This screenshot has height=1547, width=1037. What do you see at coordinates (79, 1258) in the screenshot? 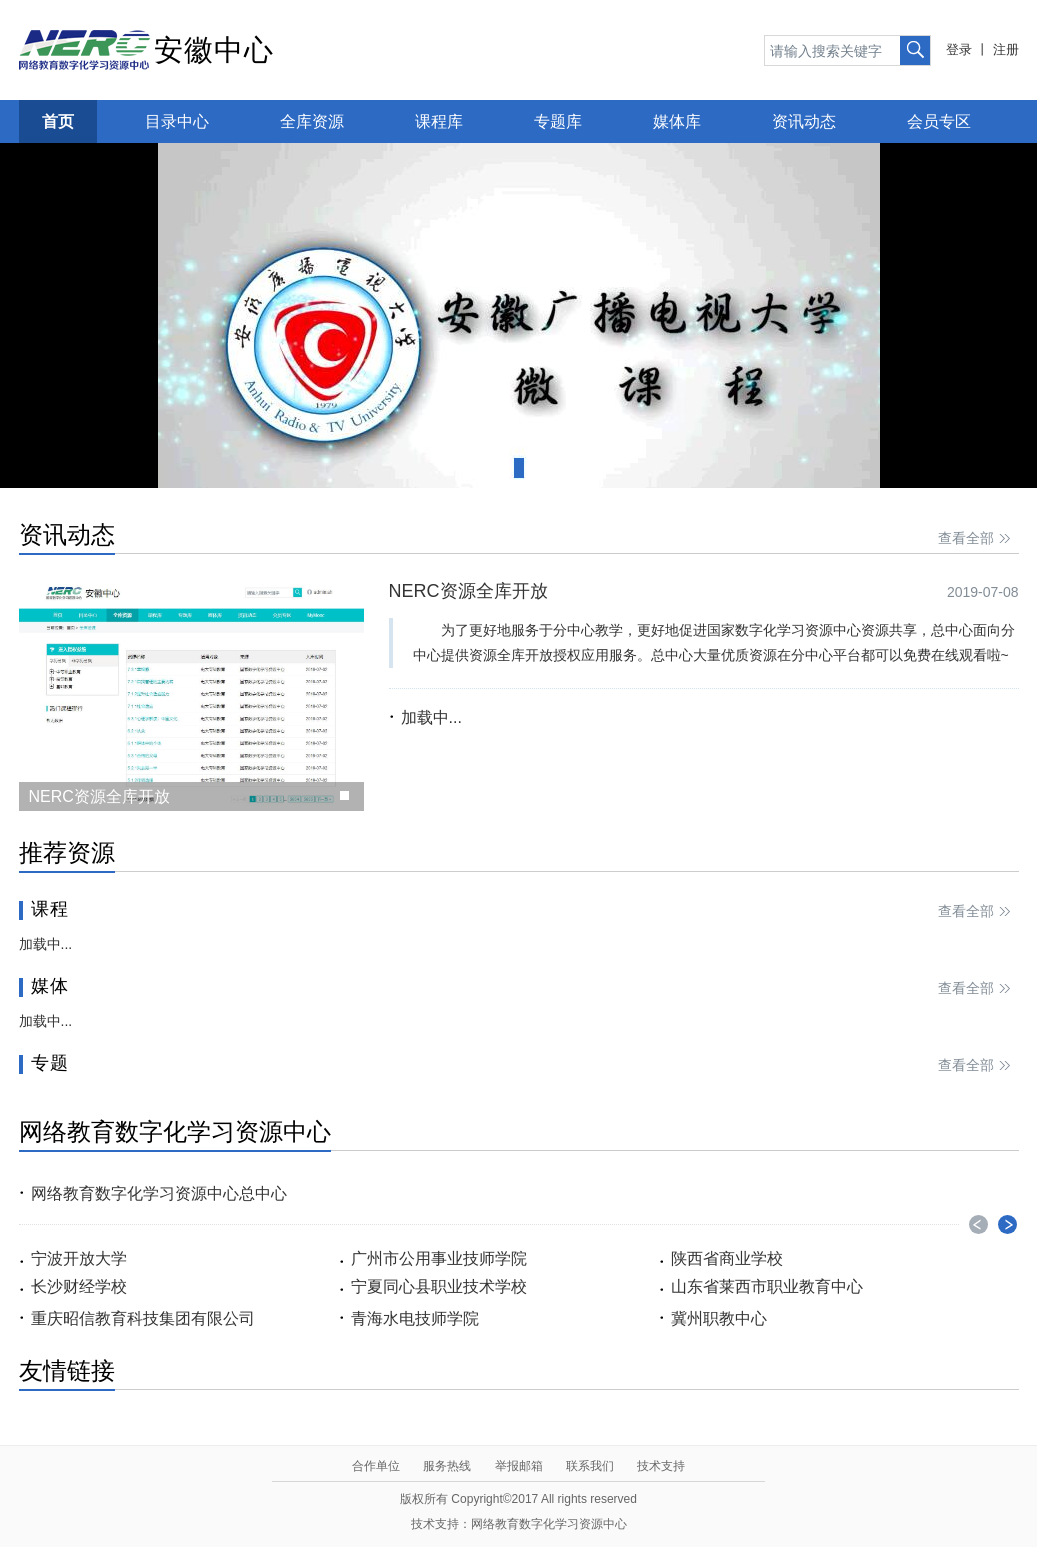
I see `宁波开放大学` at bounding box center [79, 1258].